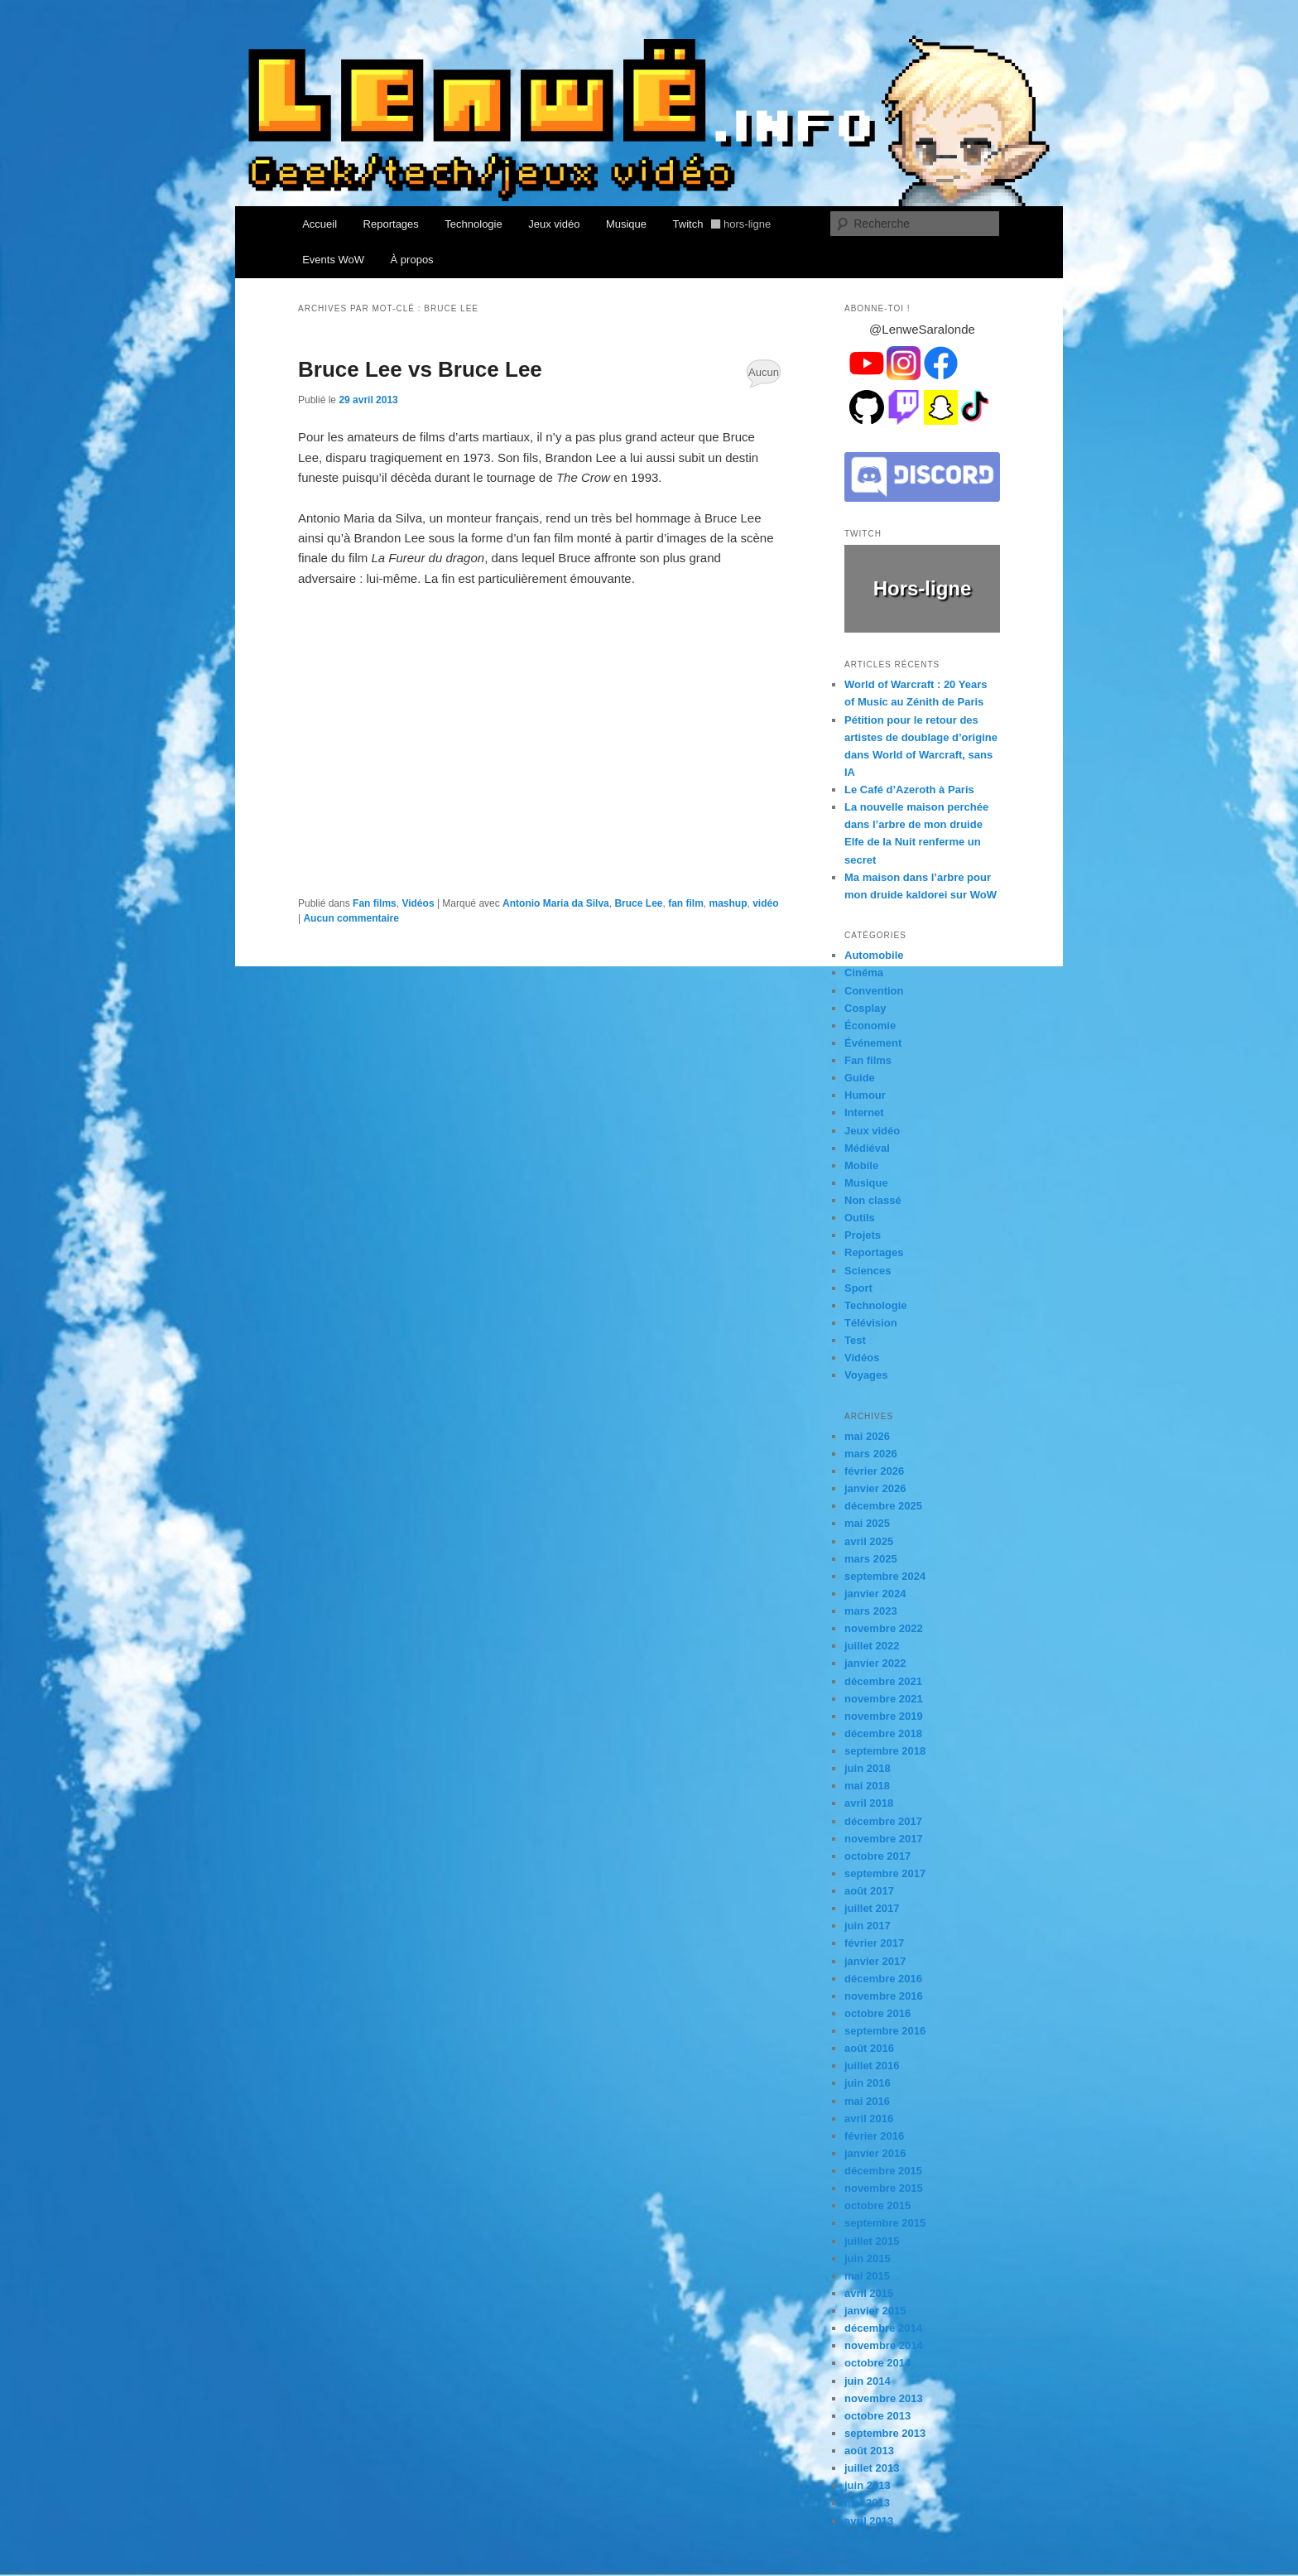 The width and height of the screenshot is (1298, 2576). Describe the element at coordinates (868, 1541) in the screenshot. I see `avril 2025` at that location.